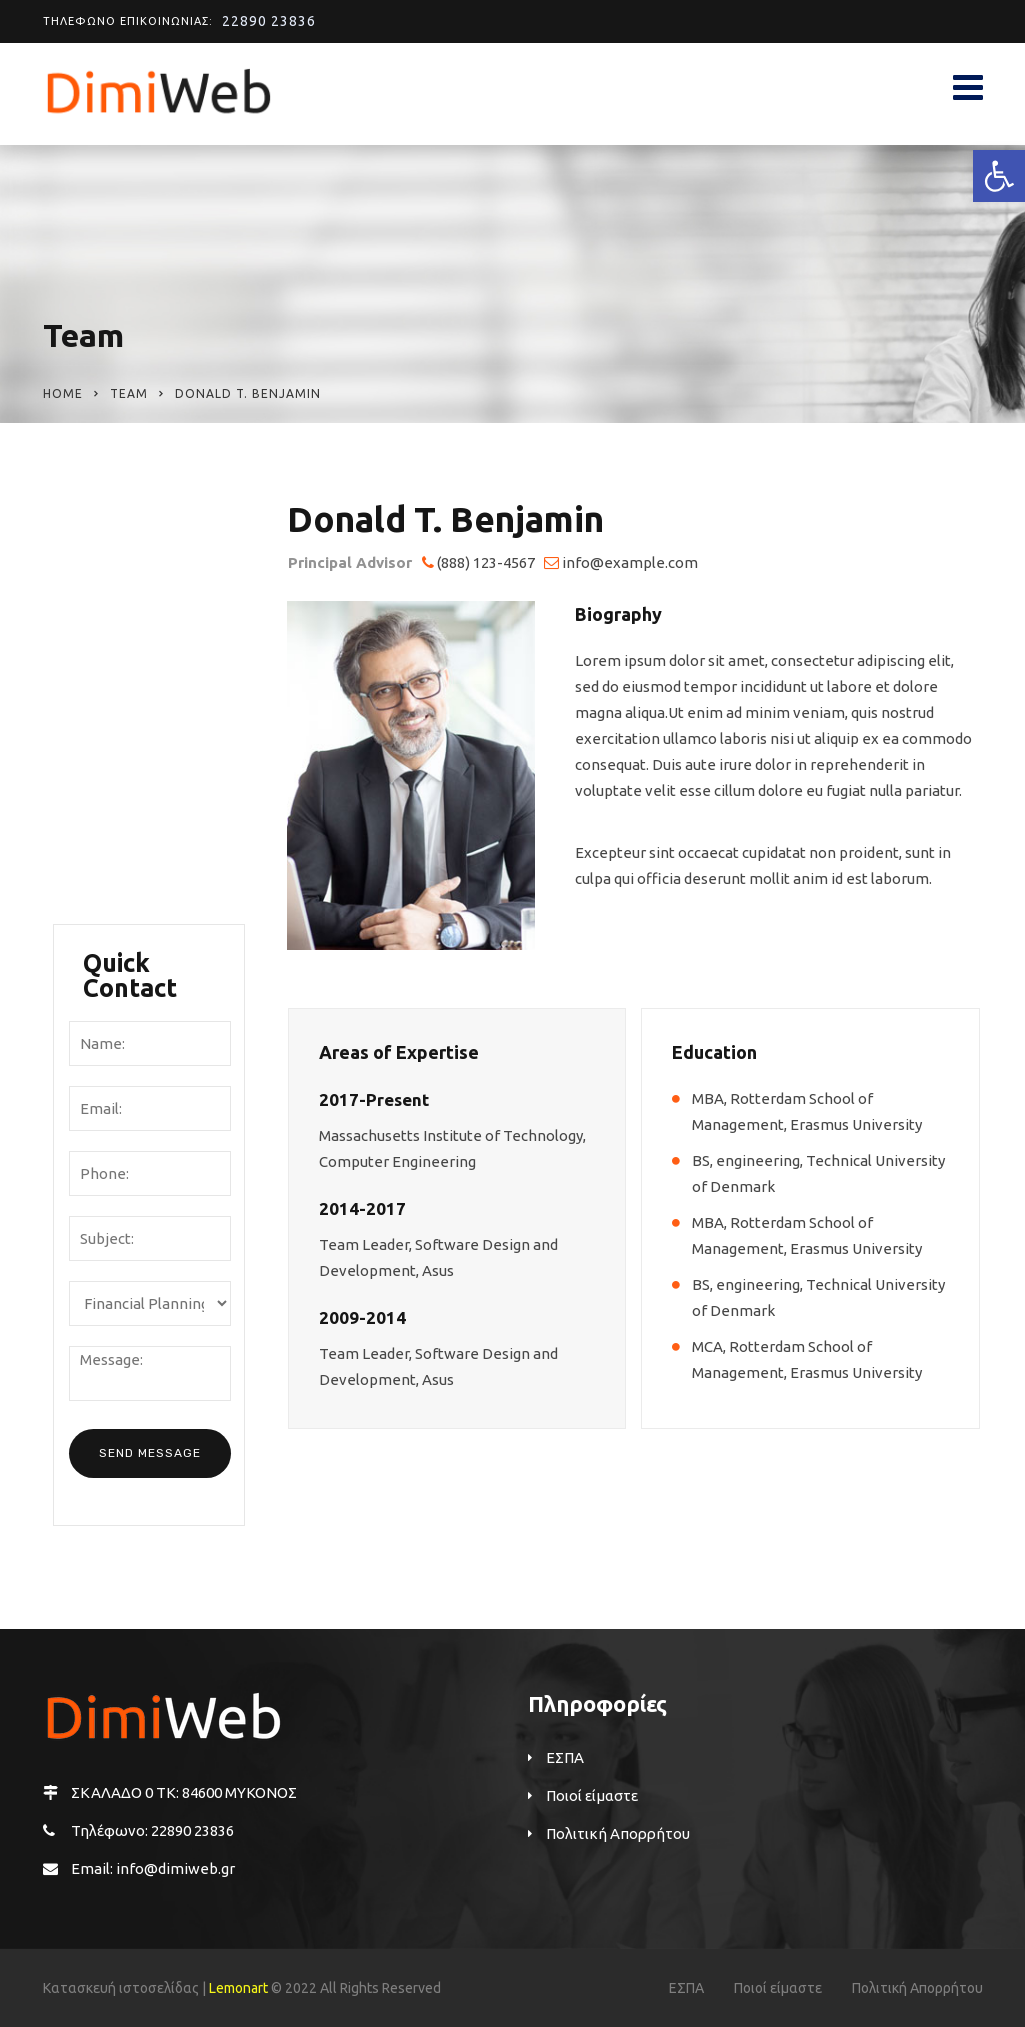 This screenshot has height=2027, width=1025. Describe the element at coordinates (129, 516) in the screenshot. I see `Ποιοί είμαστε` at that location.